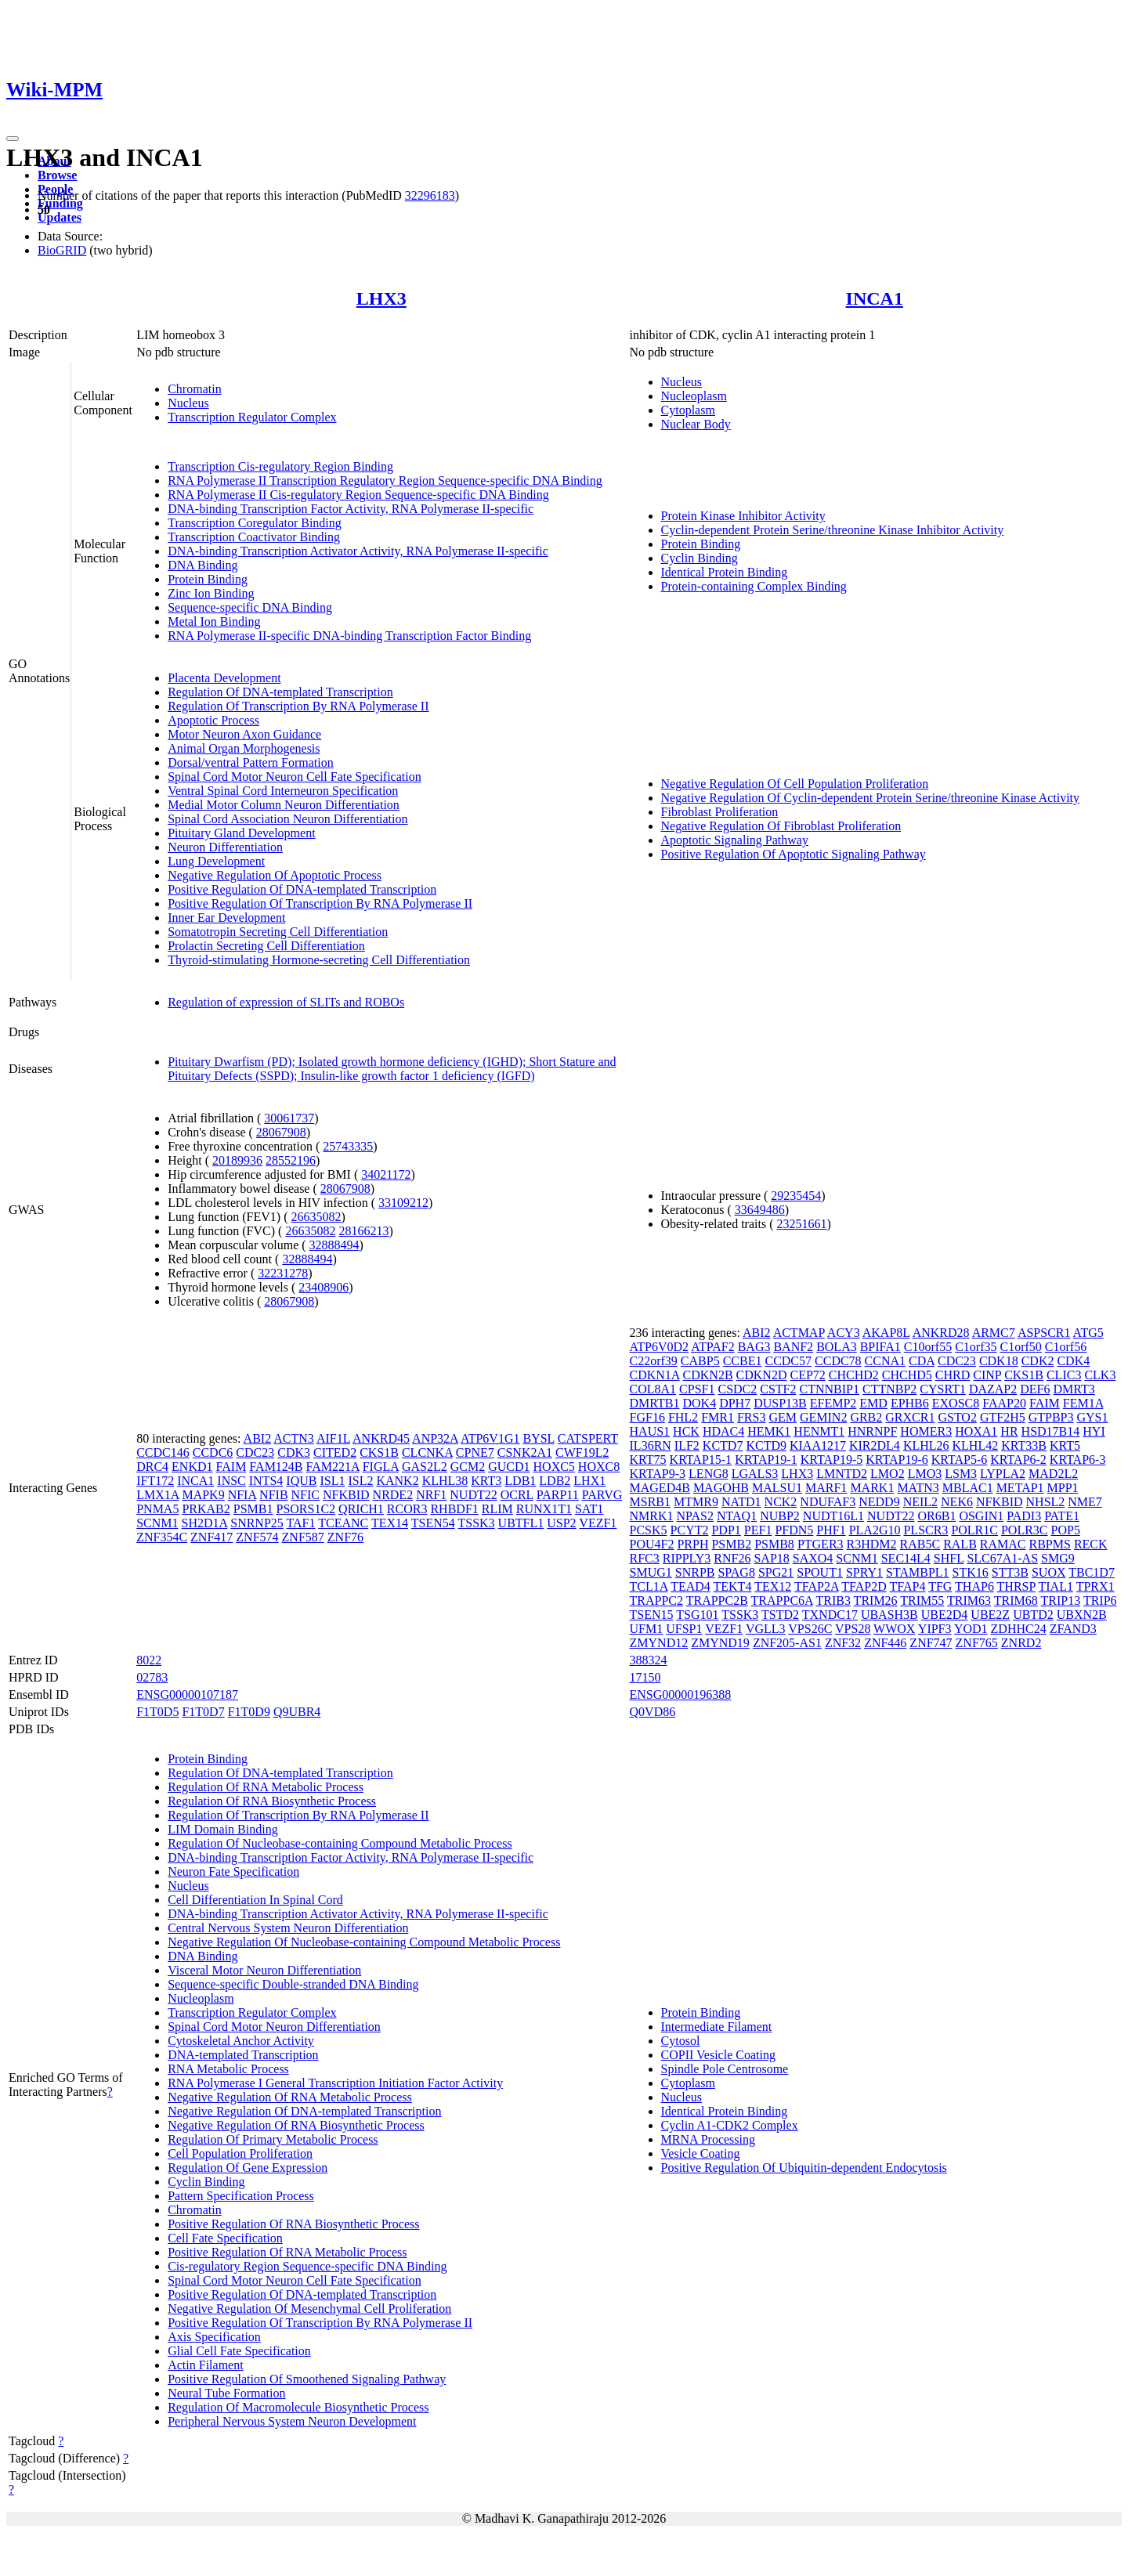 The height and width of the screenshot is (2576, 1128). What do you see at coordinates (906, 1558) in the screenshot?
I see `SEC14L4` at bounding box center [906, 1558].